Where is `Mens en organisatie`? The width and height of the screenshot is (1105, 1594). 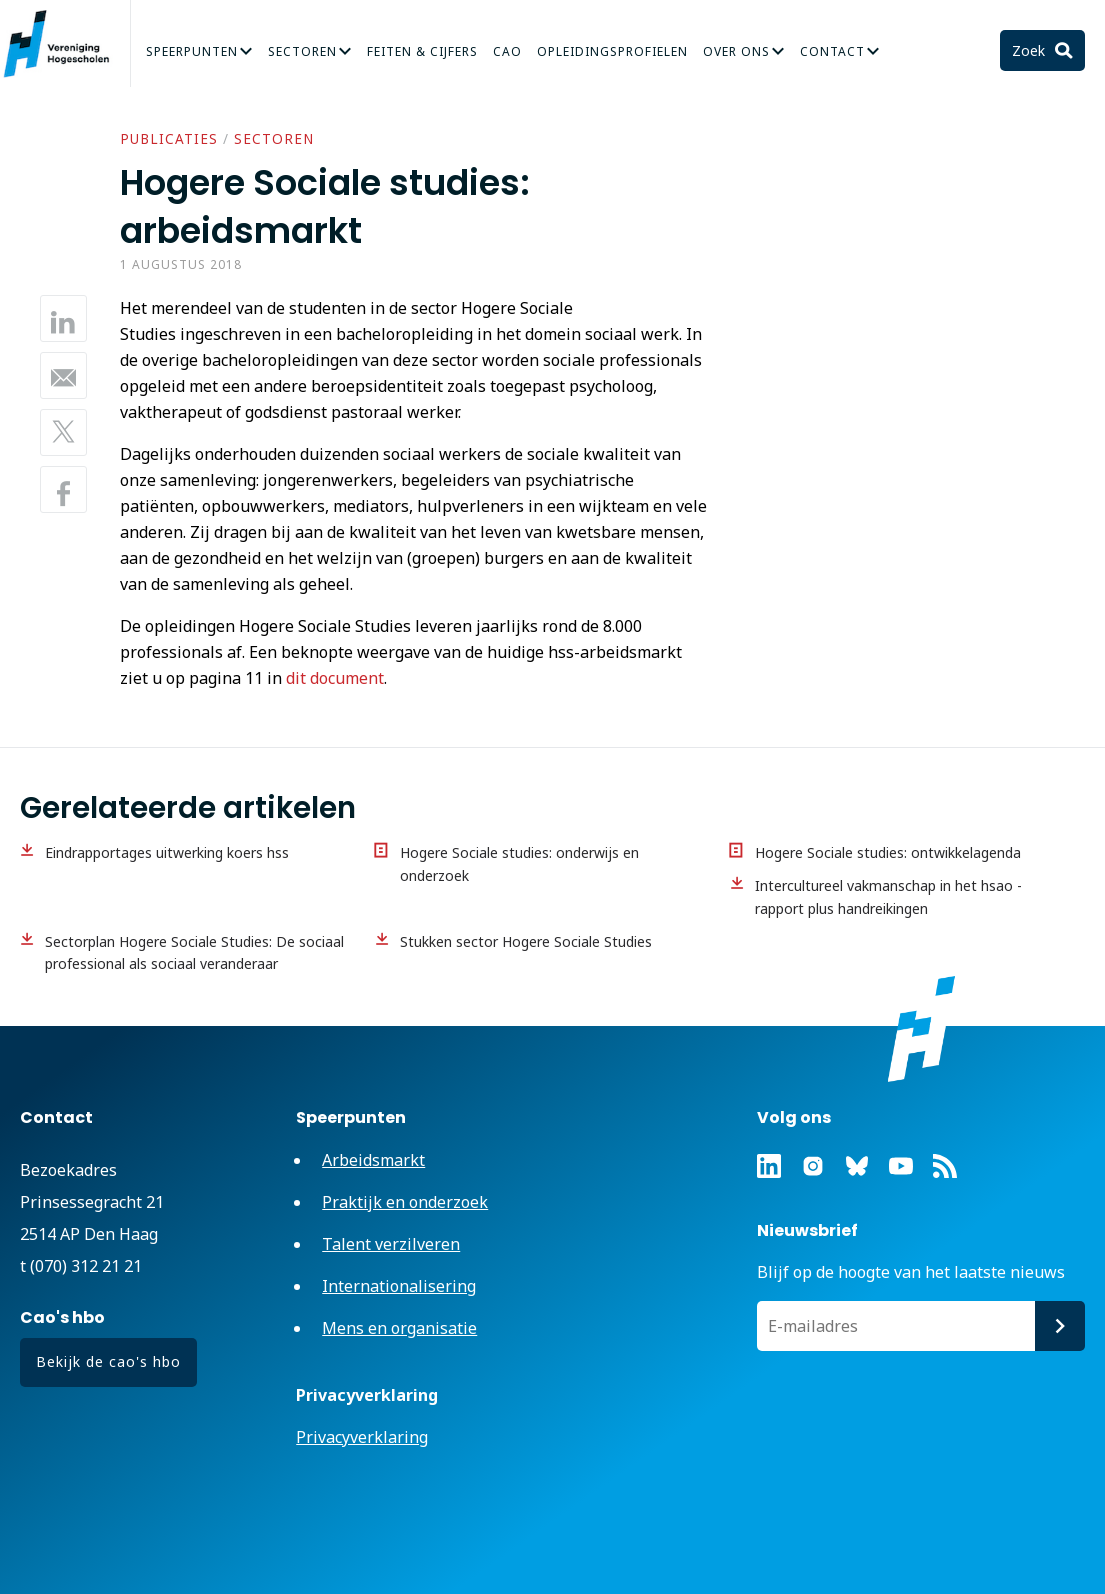
Mens en organisatie is located at coordinates (399, 1328).